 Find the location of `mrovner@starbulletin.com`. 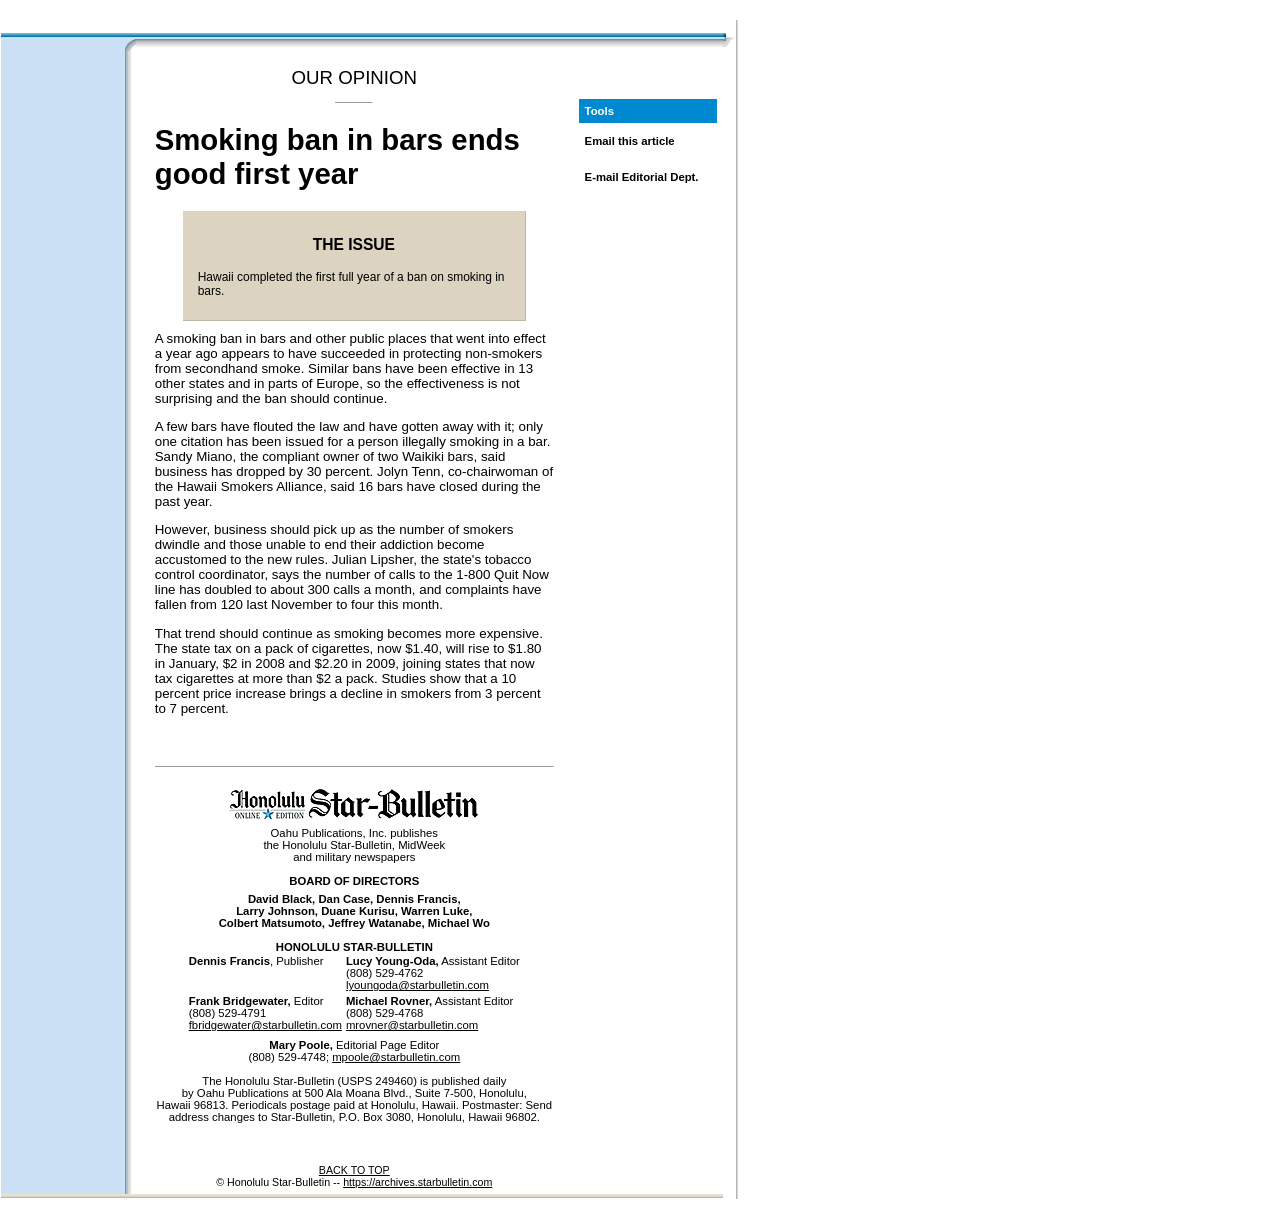

mrovner@starbulletin.com is located at coordinates (412, 1025).